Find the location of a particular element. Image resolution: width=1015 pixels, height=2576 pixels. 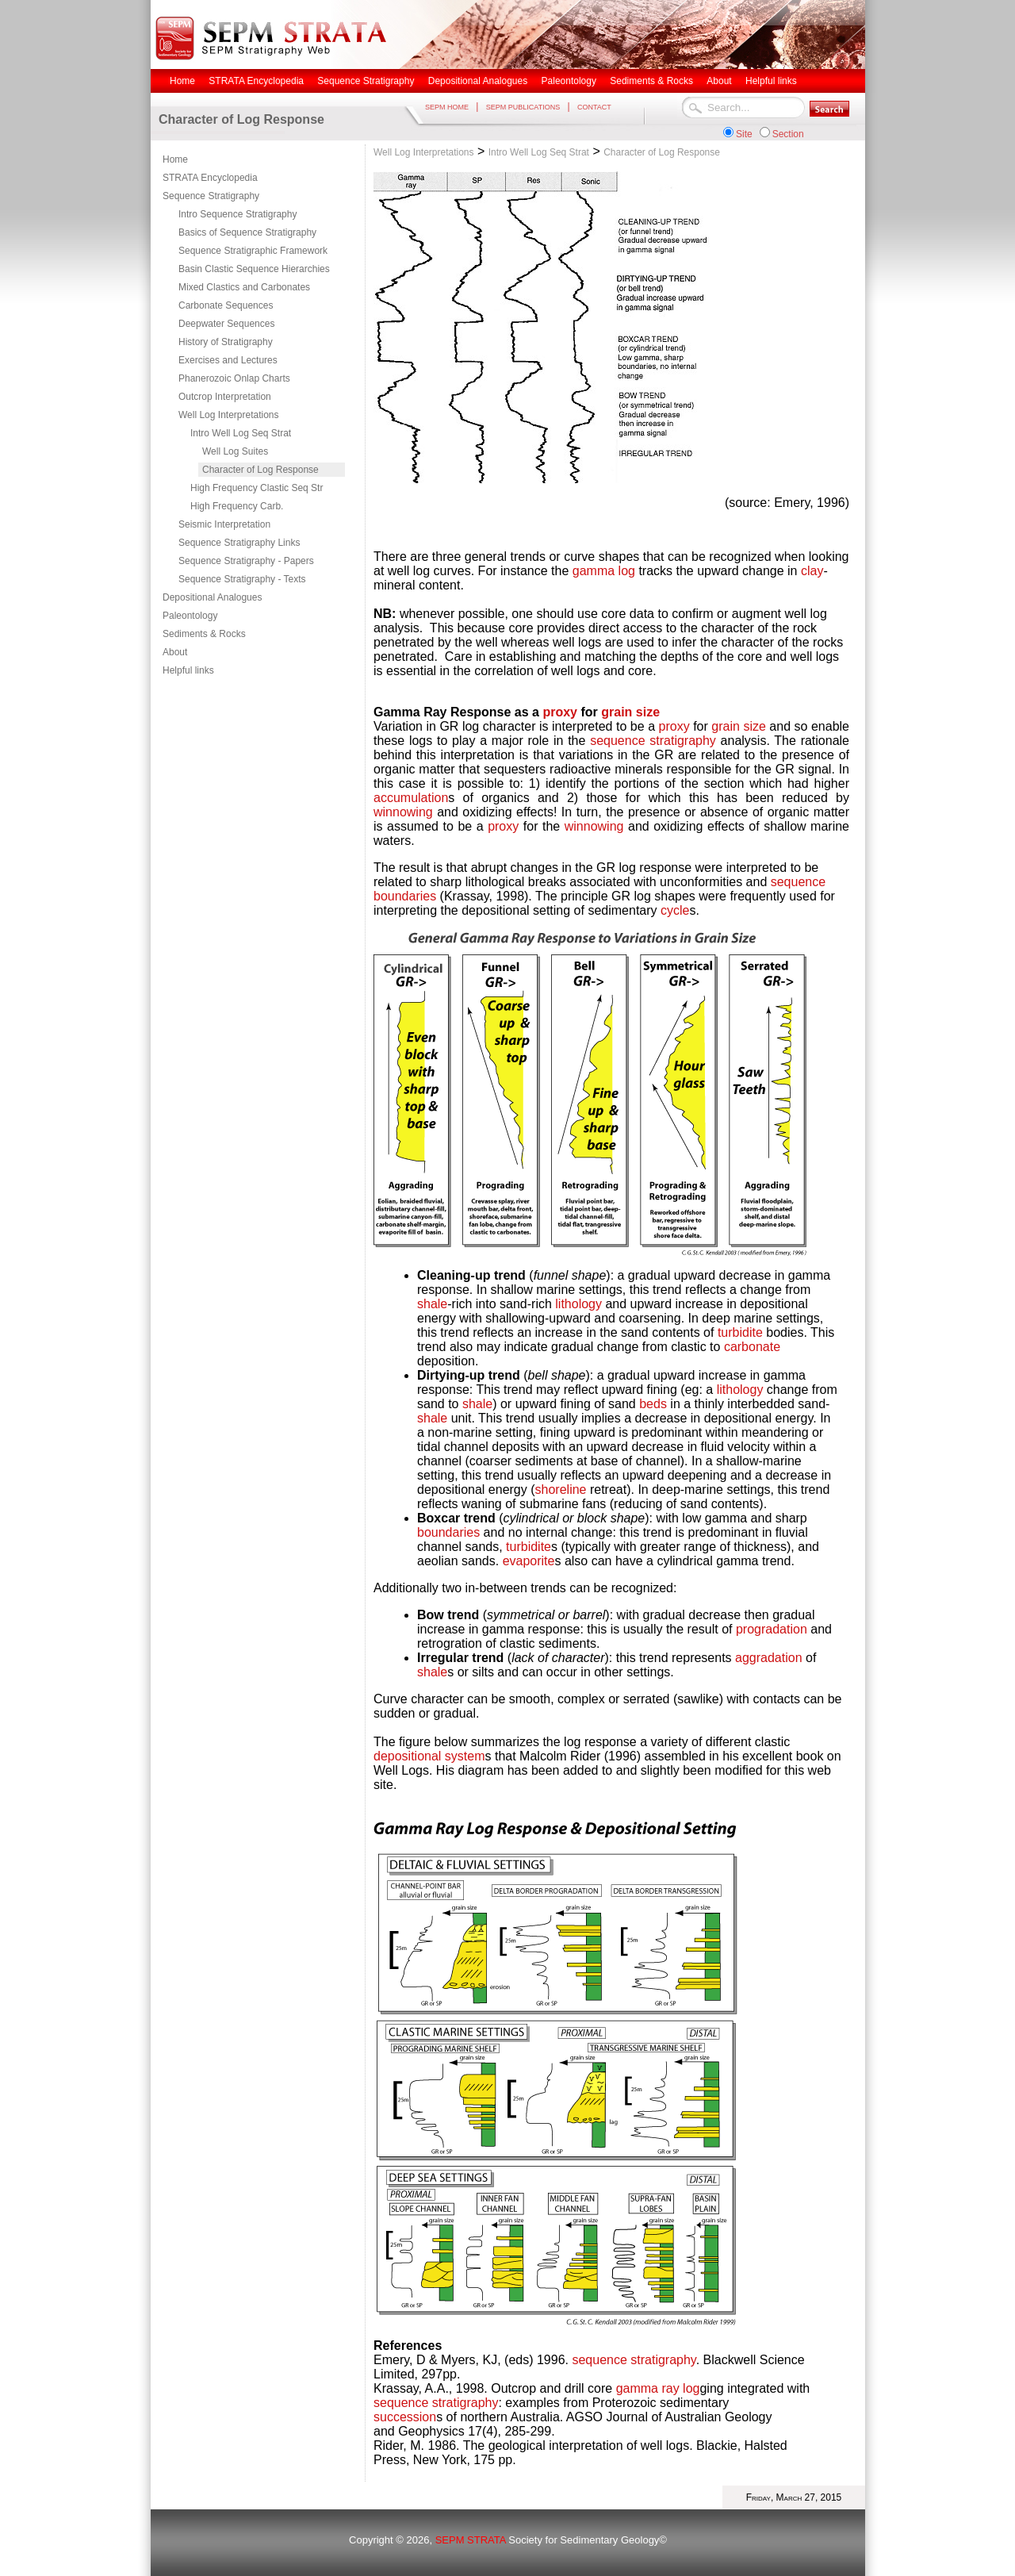

Character of Log Response is located at coordinates (260, 469).